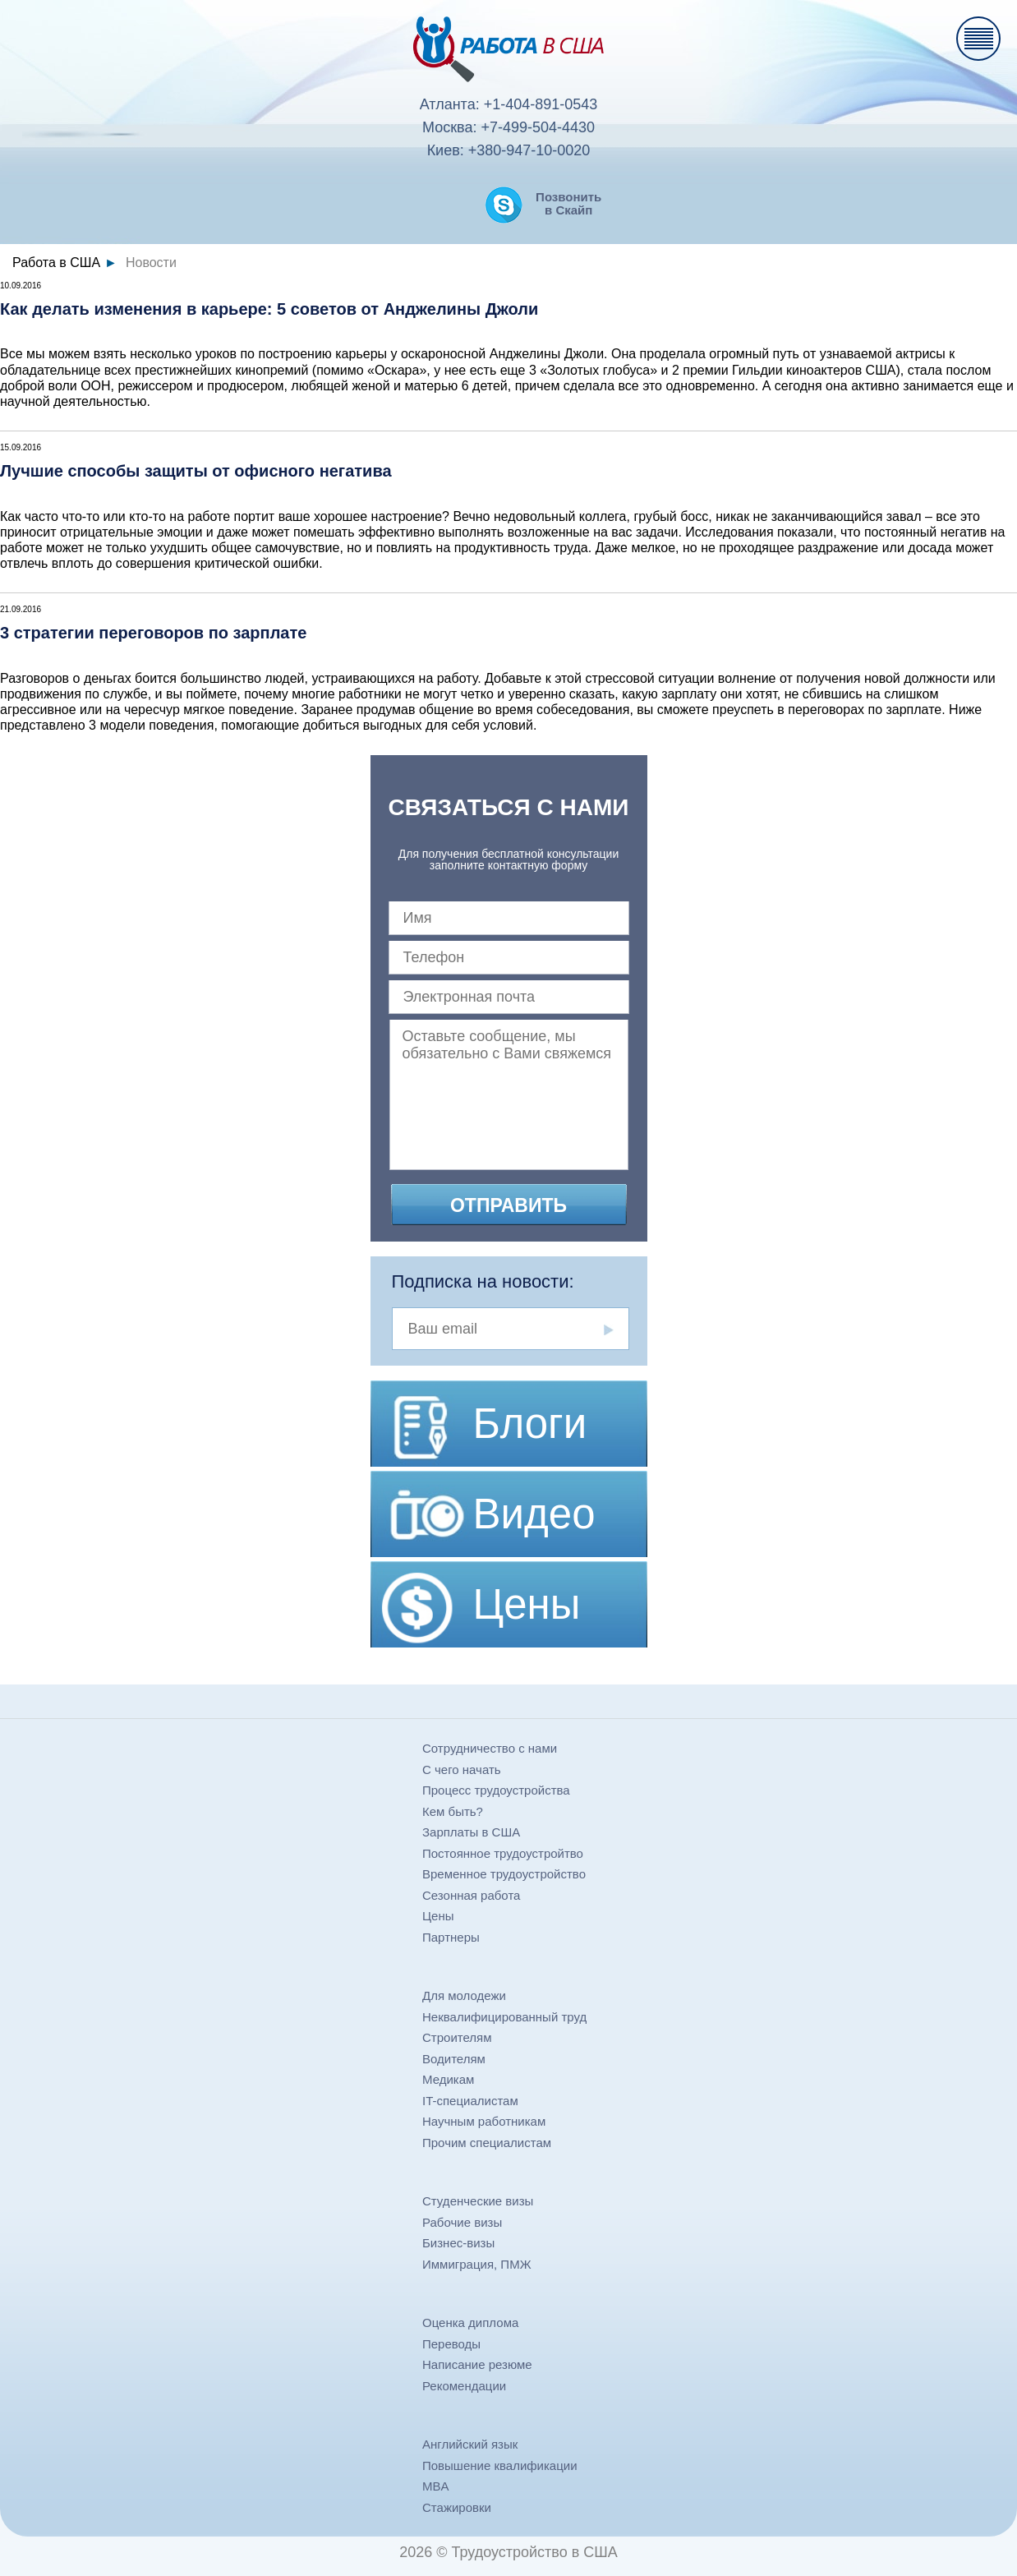 This screenshot has width=1017, height=2576. I want to click on Рекомендации, so click(464, 2386).